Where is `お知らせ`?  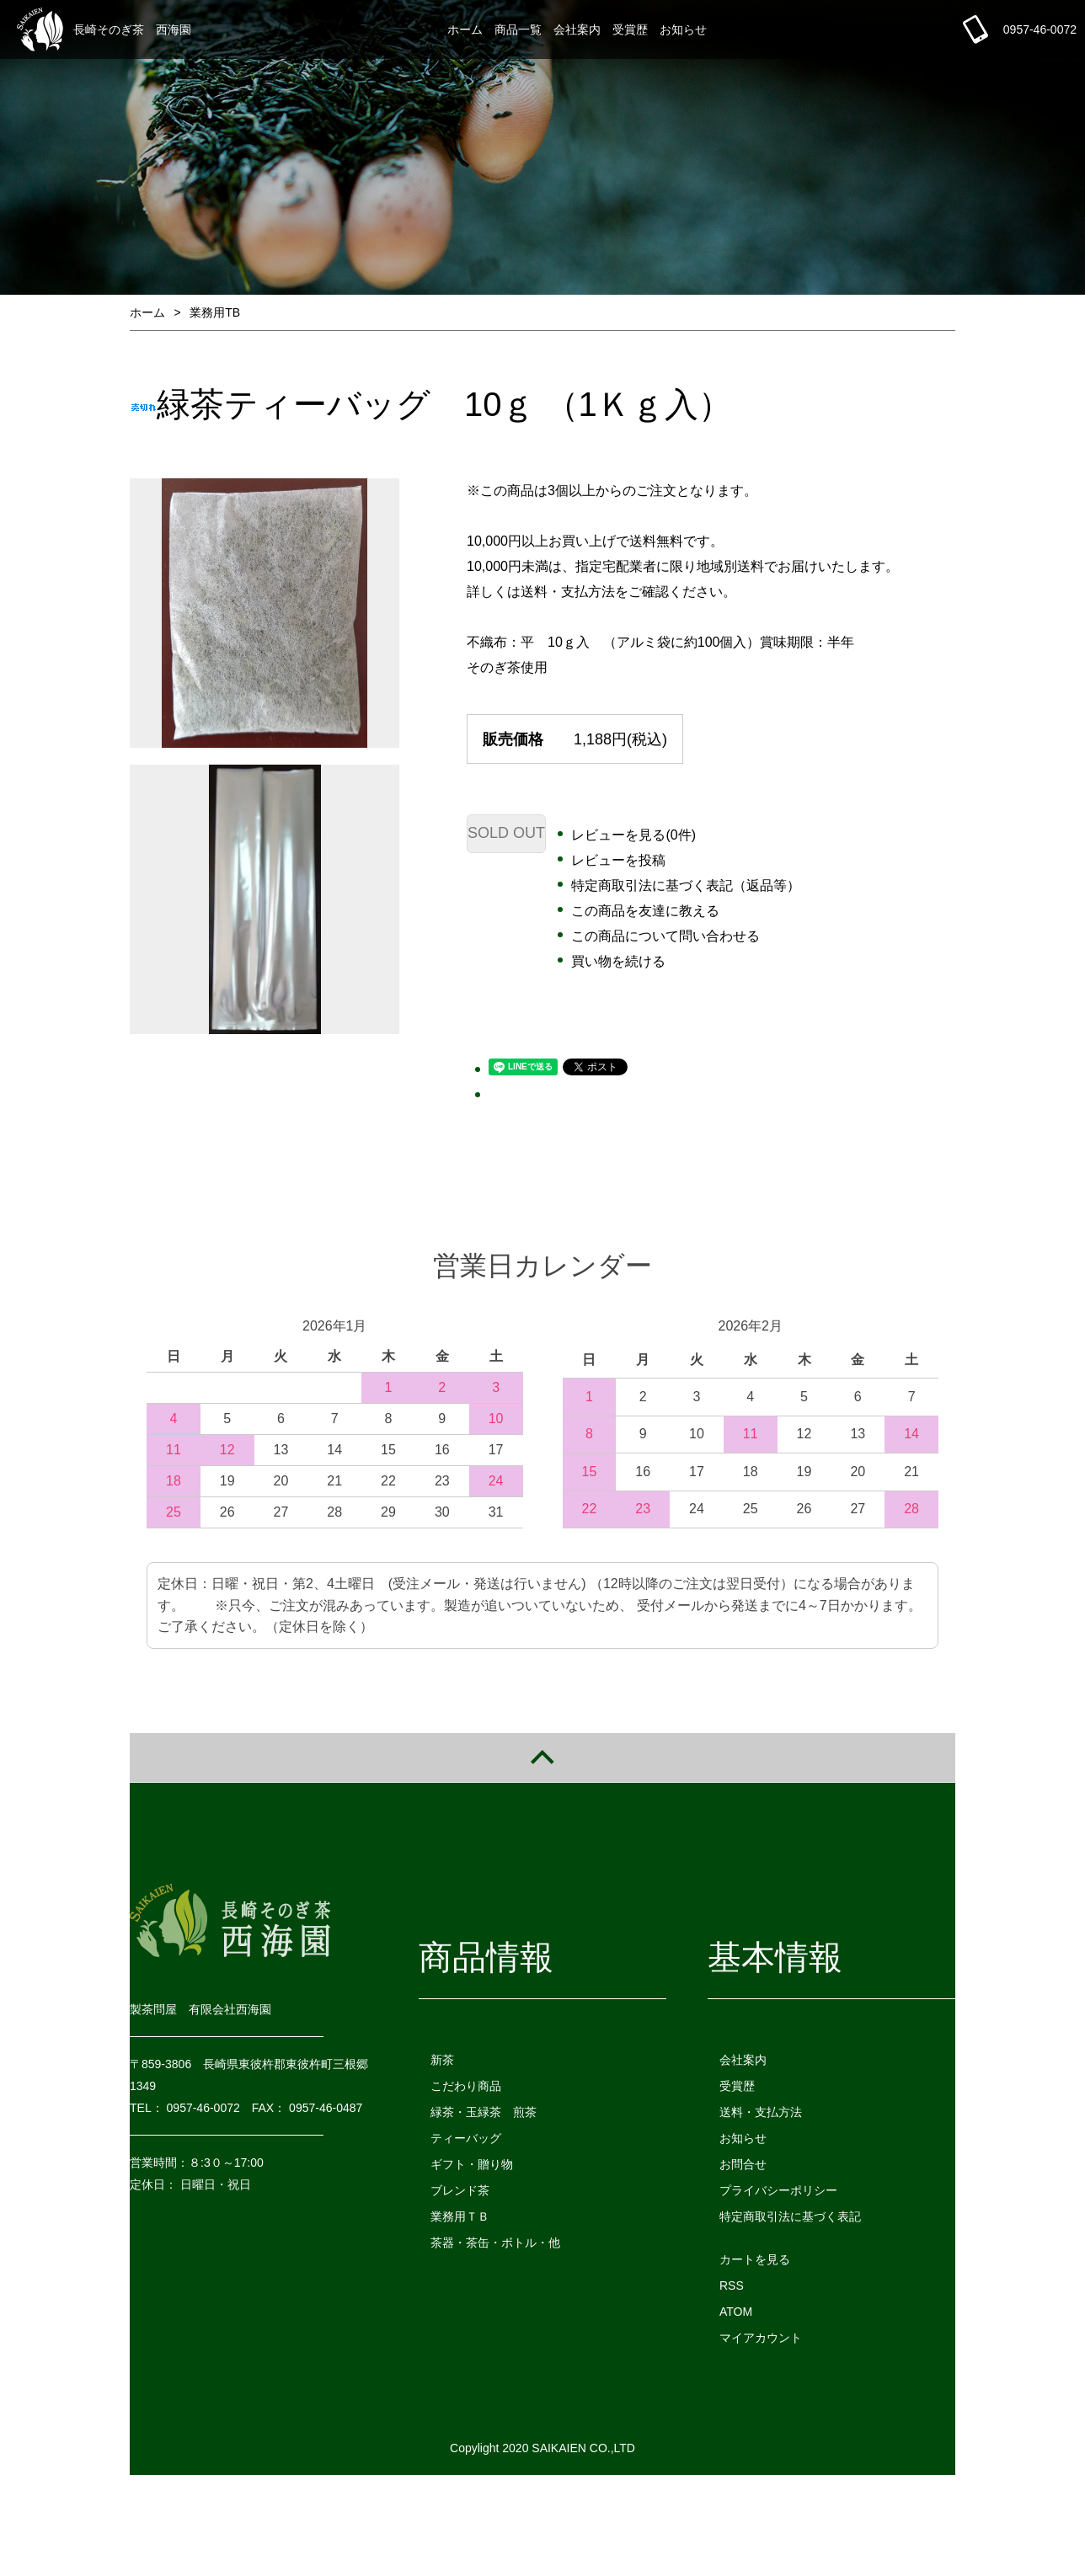 お知らせ is located at coordinates (683, 29).